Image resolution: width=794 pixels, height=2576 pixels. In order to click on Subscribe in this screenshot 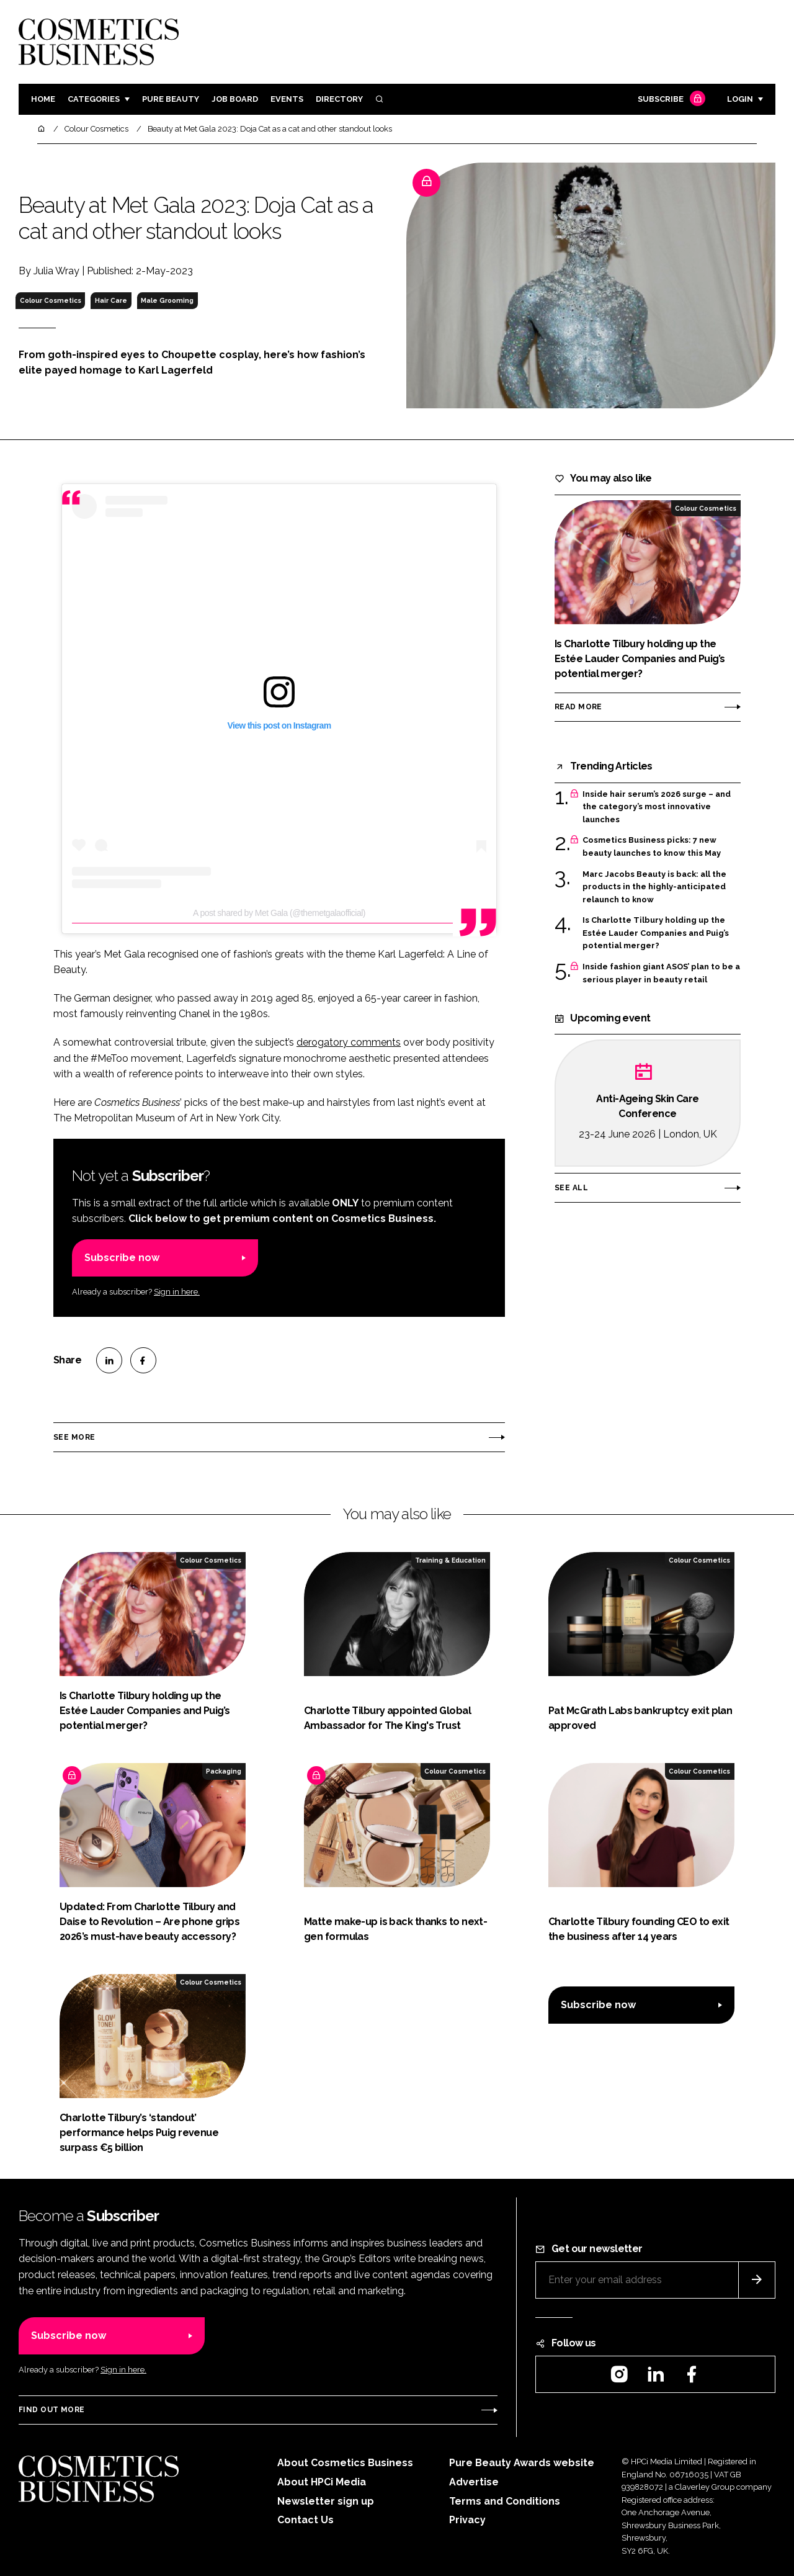, I will do `click(670, 99)`.